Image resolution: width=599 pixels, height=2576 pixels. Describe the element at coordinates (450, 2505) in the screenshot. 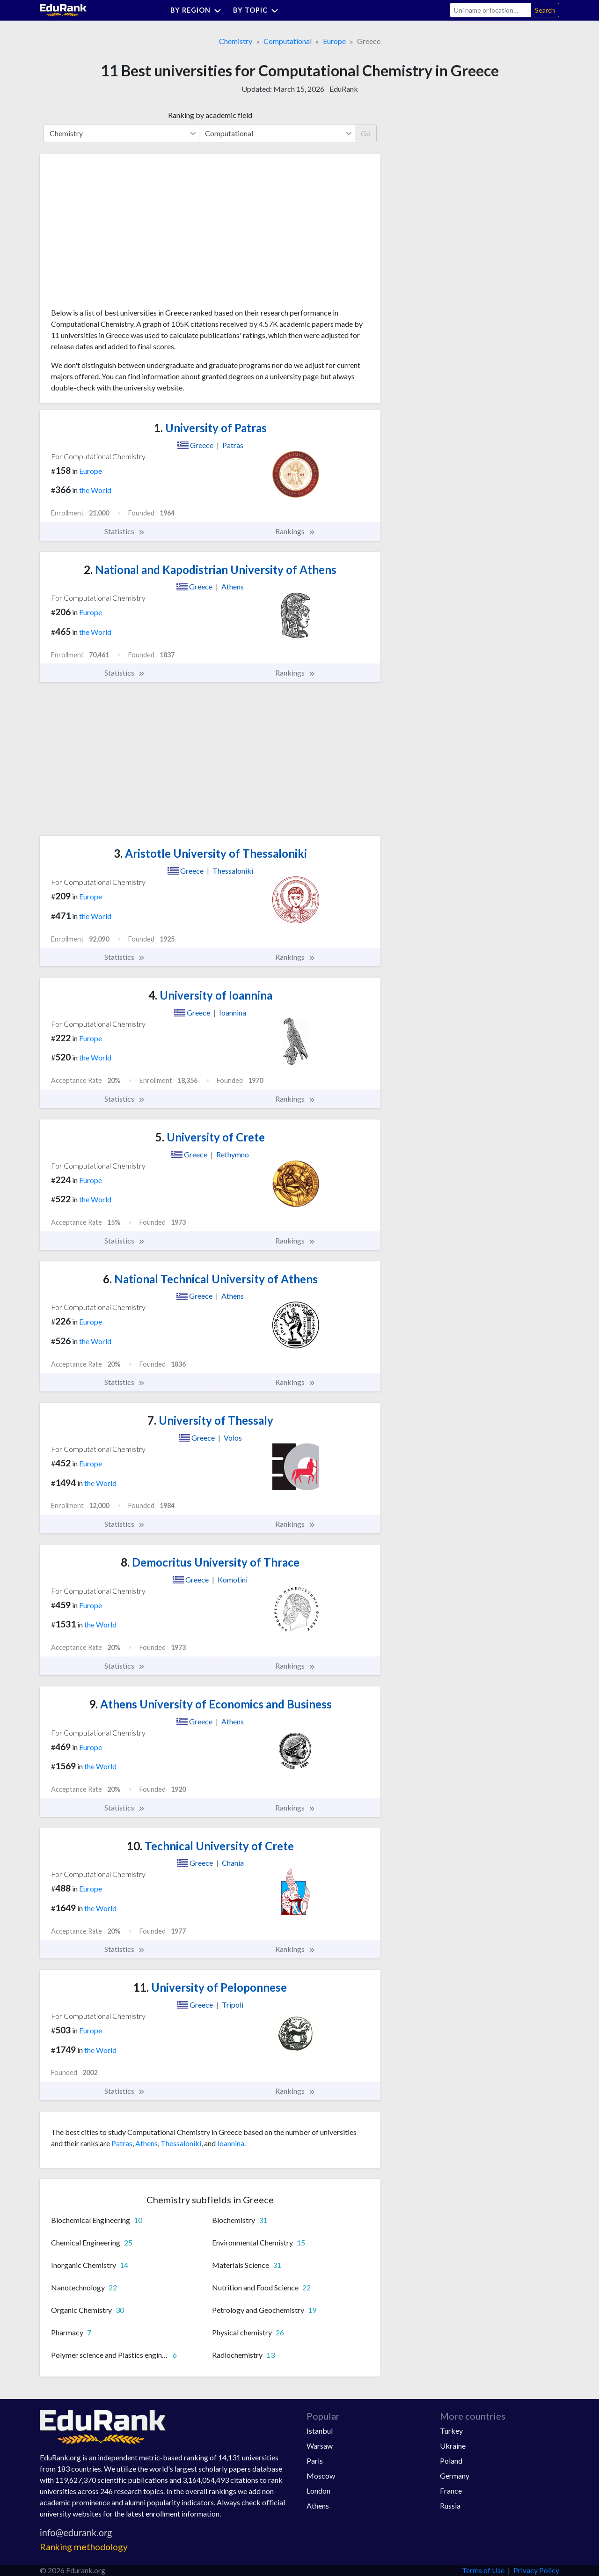

I see `Russia` at that location.